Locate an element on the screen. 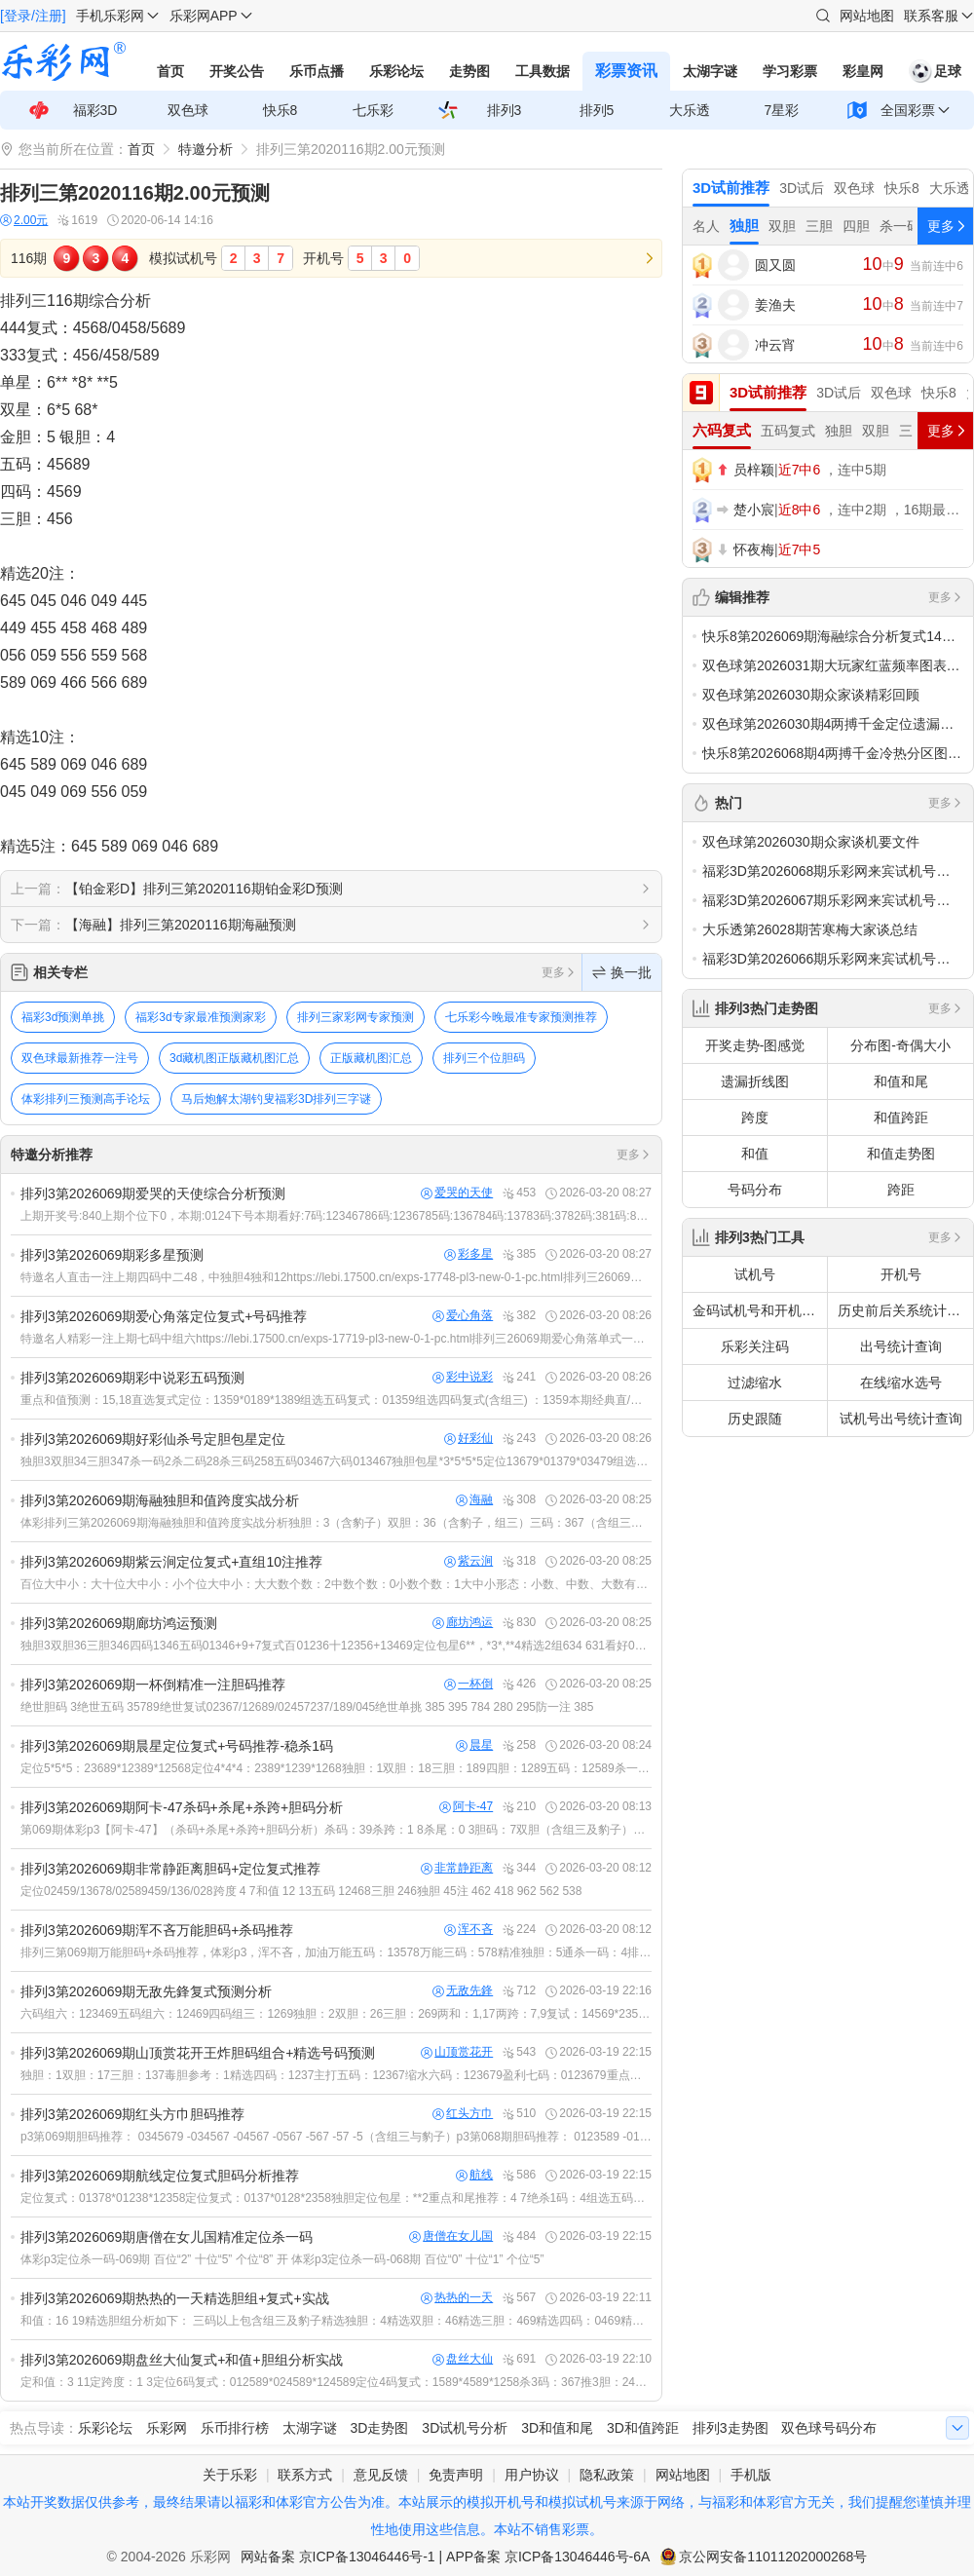 The width and height of the screenshot is (974, 2576). 乐币排行榜 is located at coordinates (235, 2428).